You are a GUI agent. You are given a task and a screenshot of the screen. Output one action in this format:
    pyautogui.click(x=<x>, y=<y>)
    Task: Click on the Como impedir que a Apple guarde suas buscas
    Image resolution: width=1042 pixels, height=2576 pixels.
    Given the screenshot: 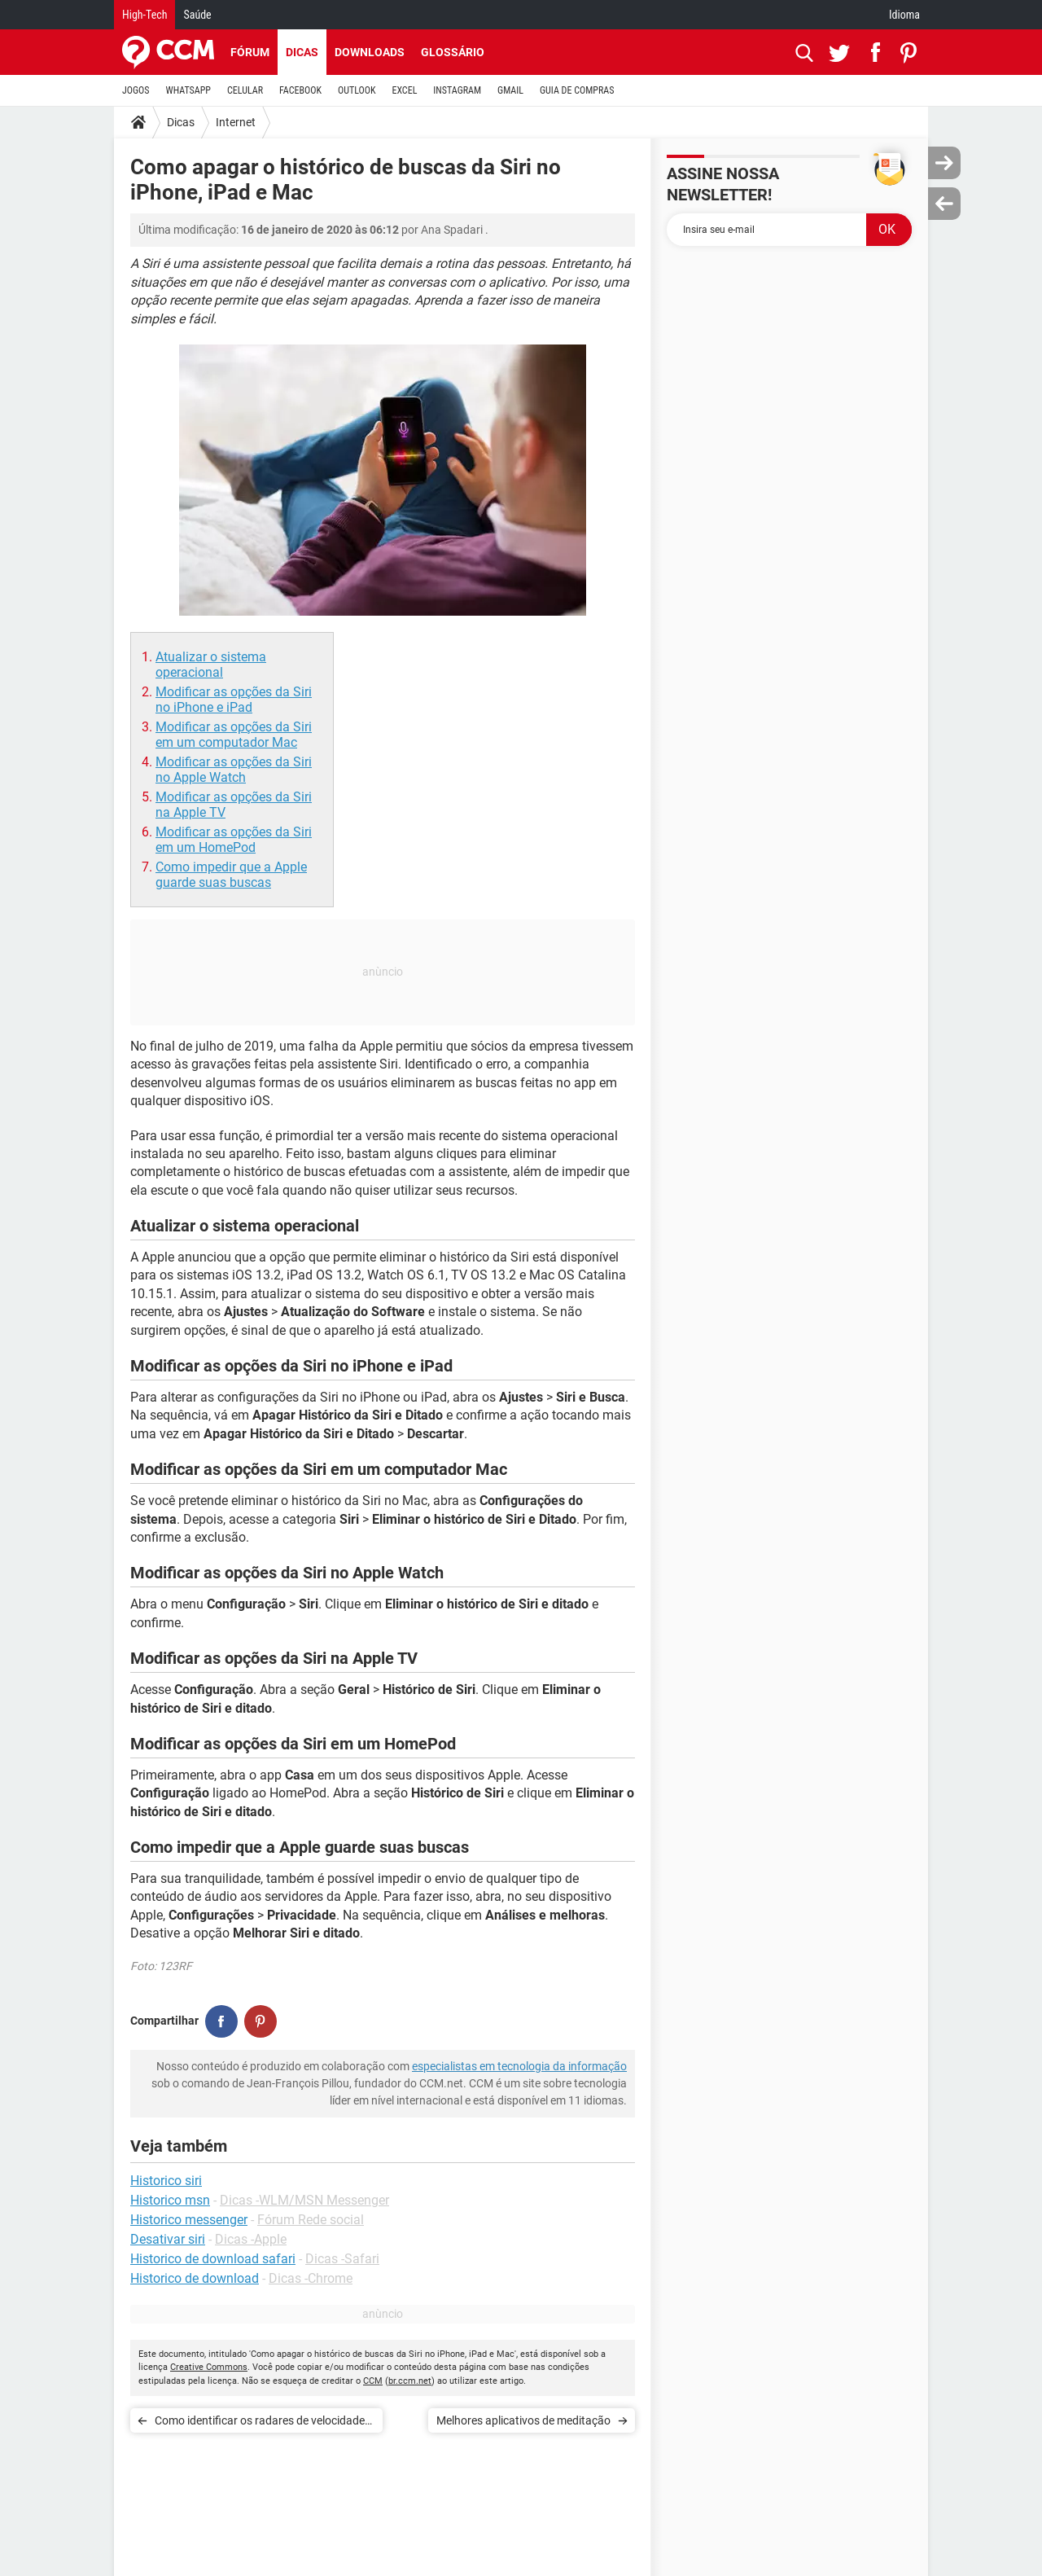 What is the action you would take?
    pyautogui.click(x=231, y=874)
    